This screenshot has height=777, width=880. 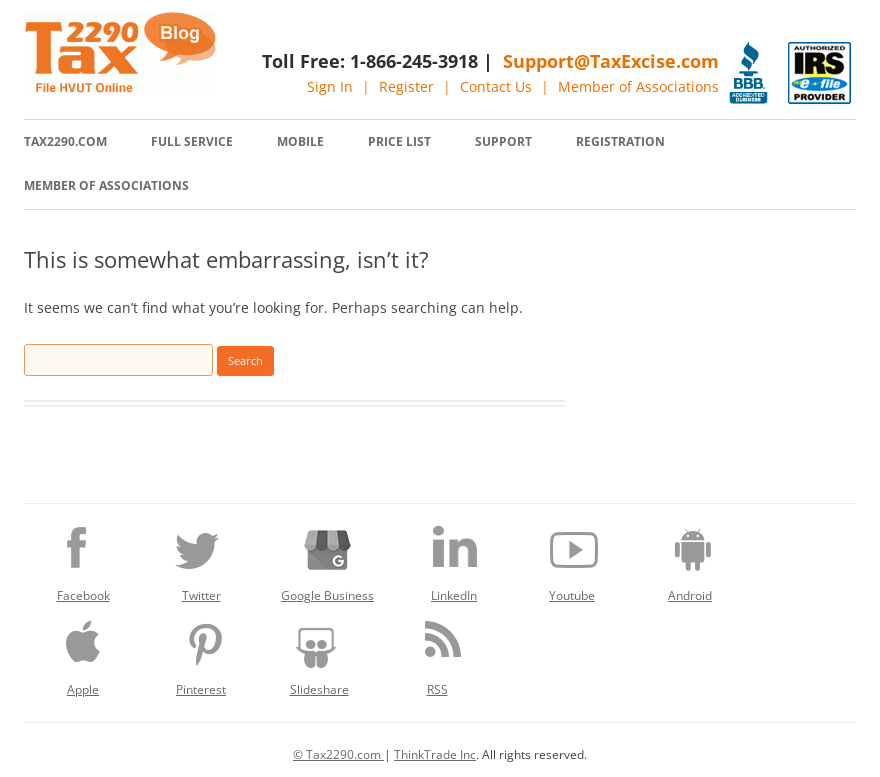 What do you see at coordinates (338, 754) in the screenshot?
I see `© Tax2290.com` at bounding box center [338, 754].